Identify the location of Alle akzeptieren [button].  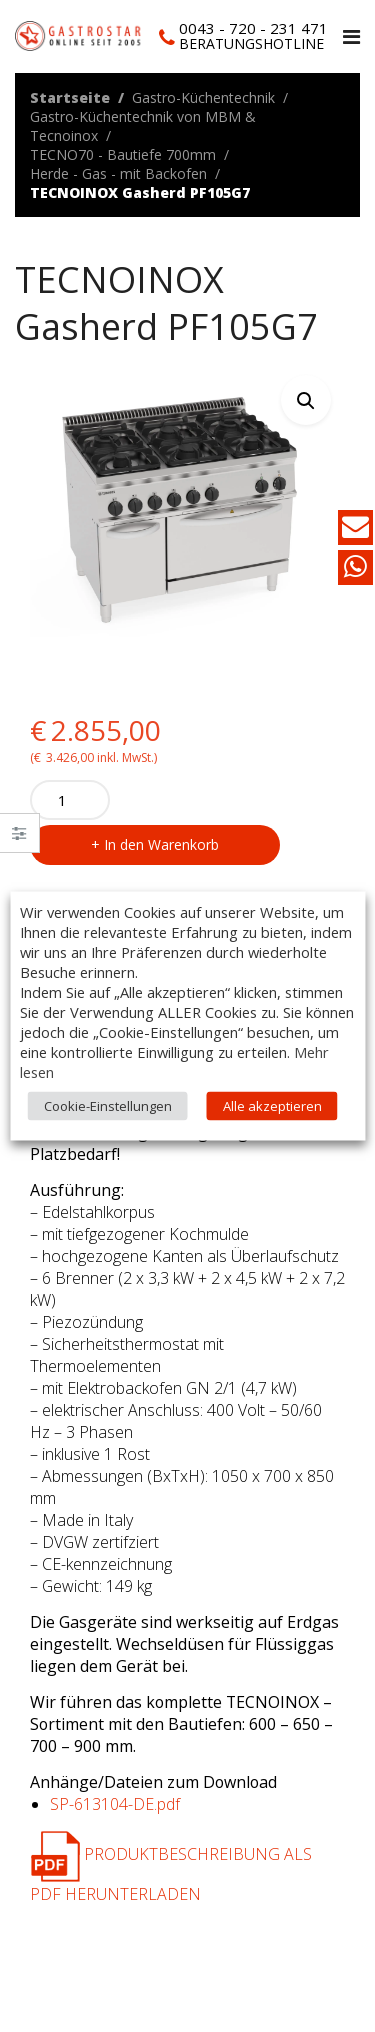
(272, 1106).